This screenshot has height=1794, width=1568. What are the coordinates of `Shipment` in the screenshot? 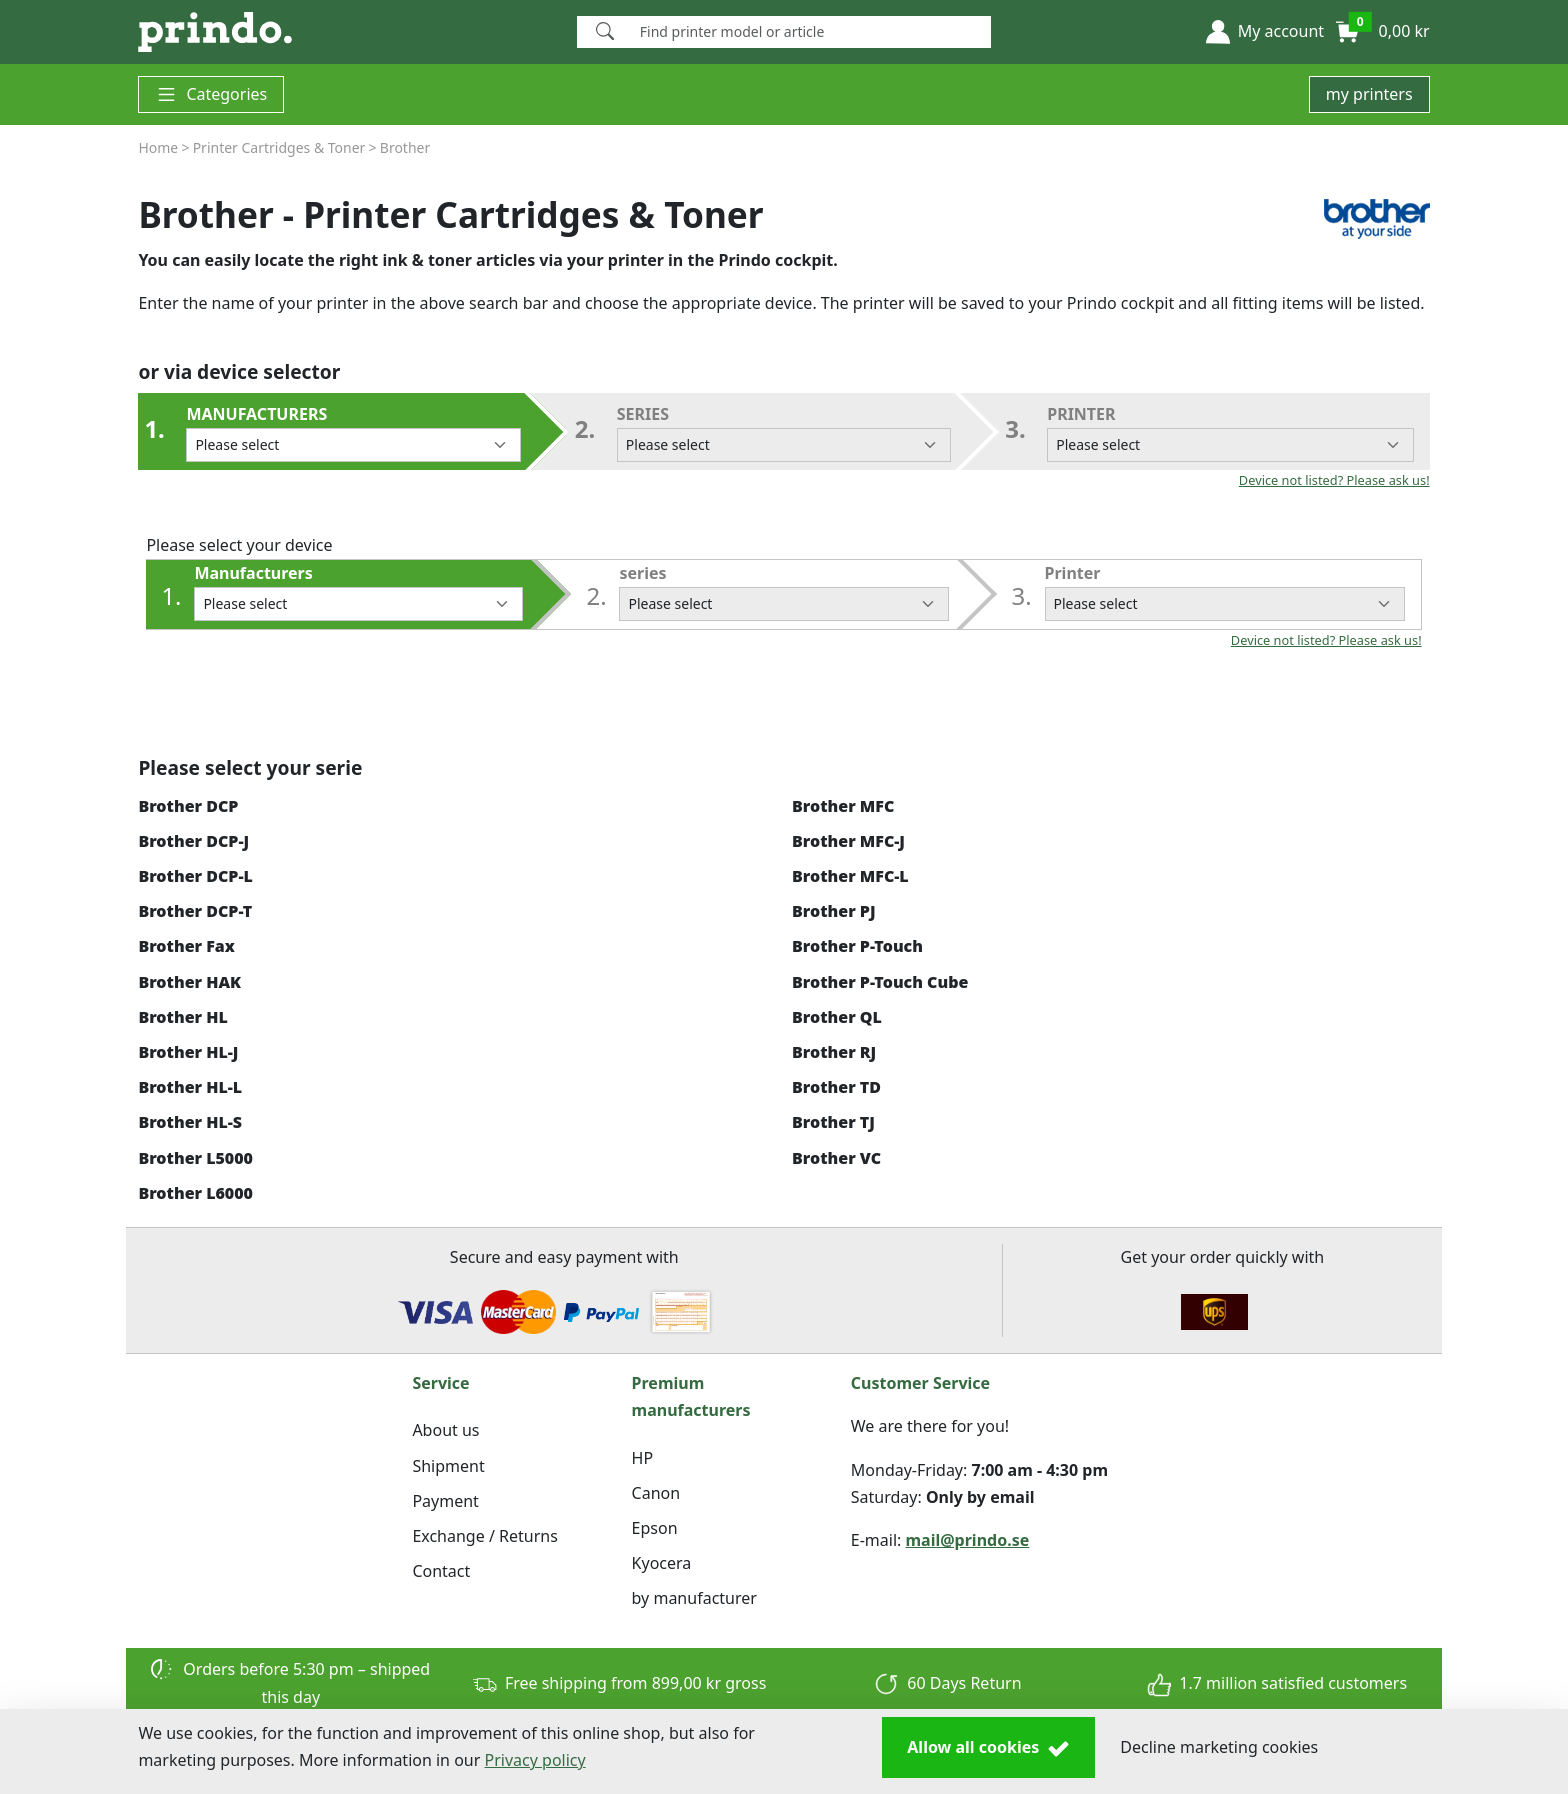 It's located at (448, 1466).